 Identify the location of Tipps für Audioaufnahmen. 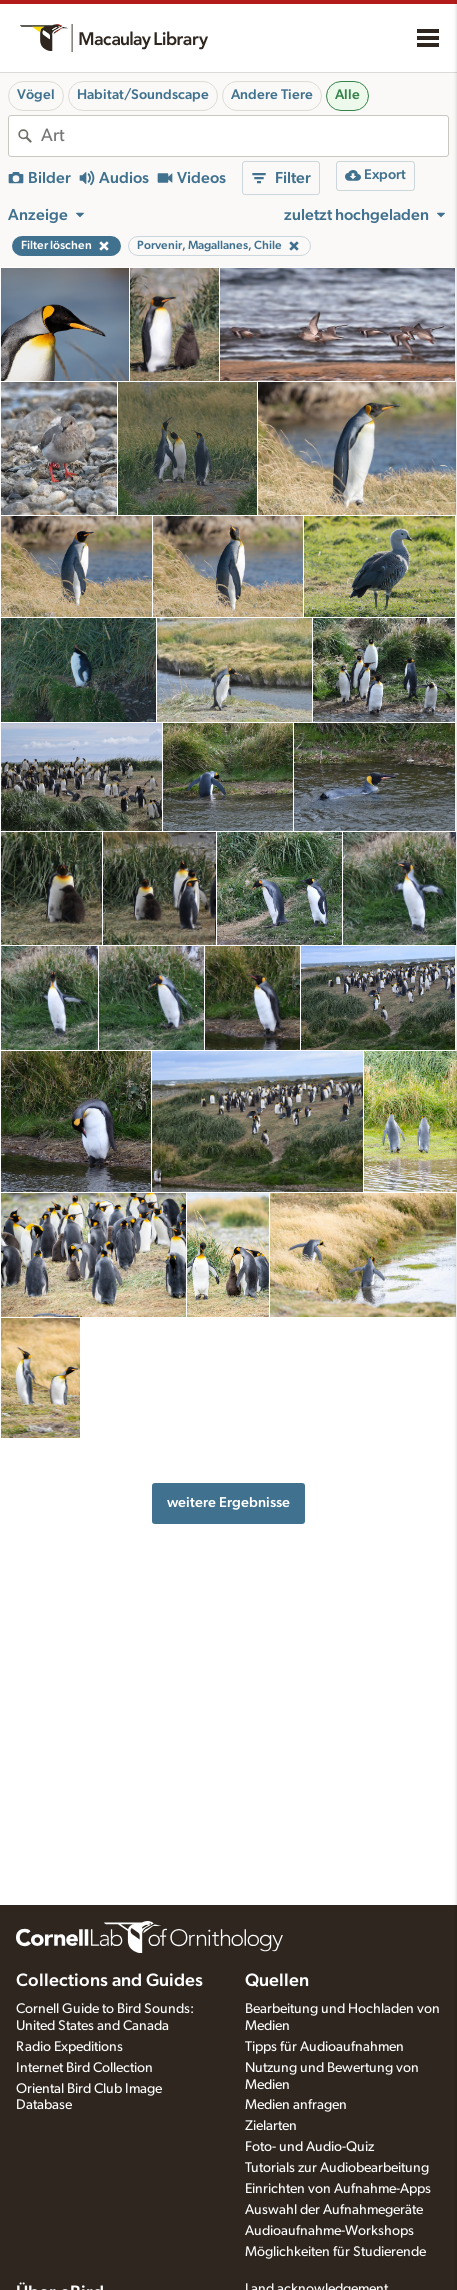
(324, 2047).